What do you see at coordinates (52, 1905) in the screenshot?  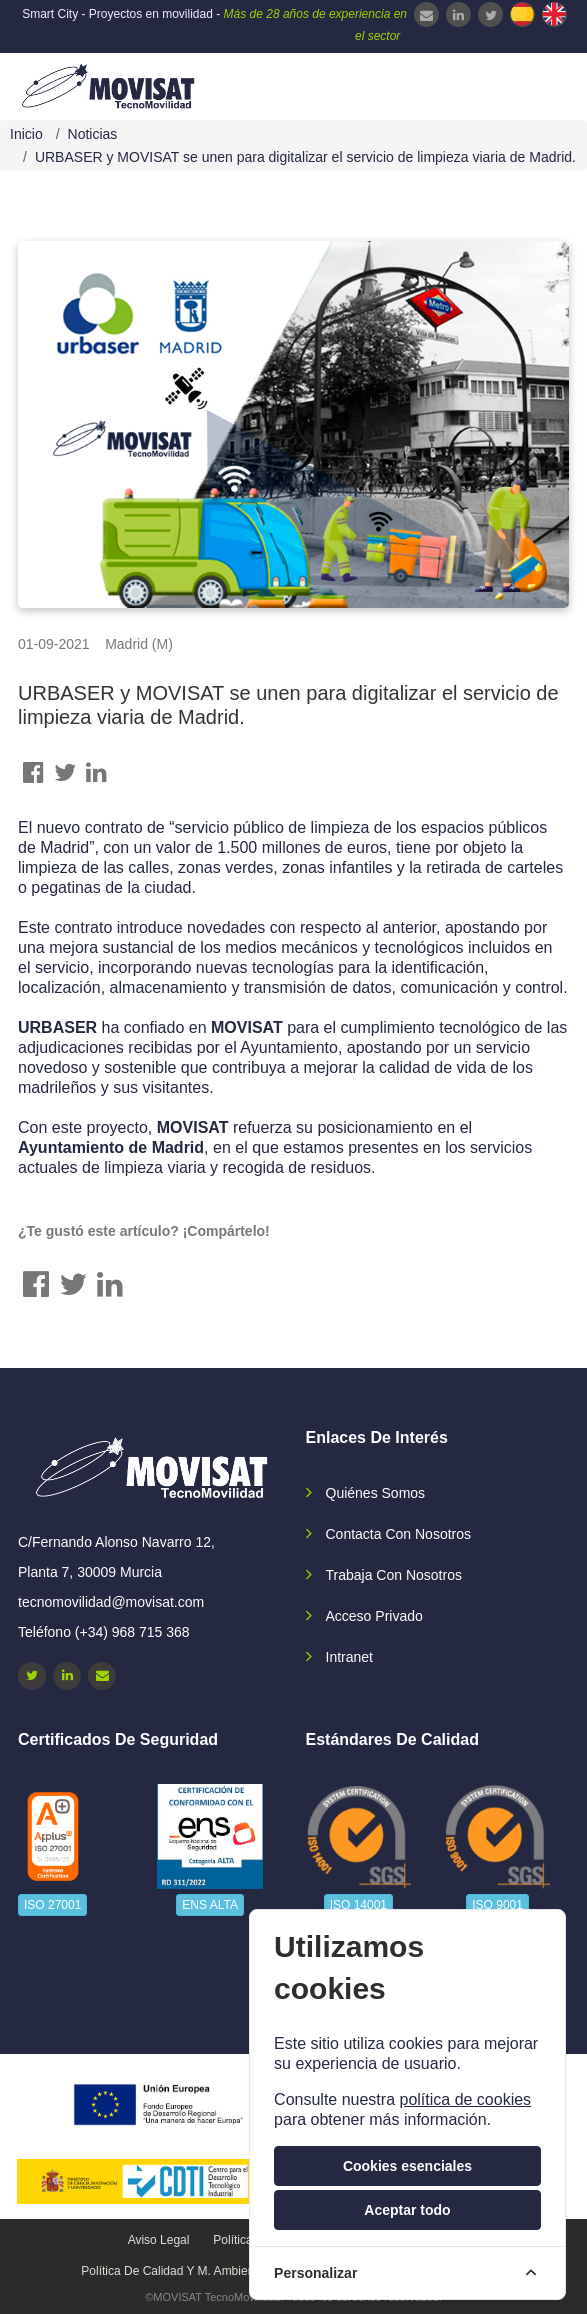 I see `ISO 27001` at bounding box center [52, 1905].